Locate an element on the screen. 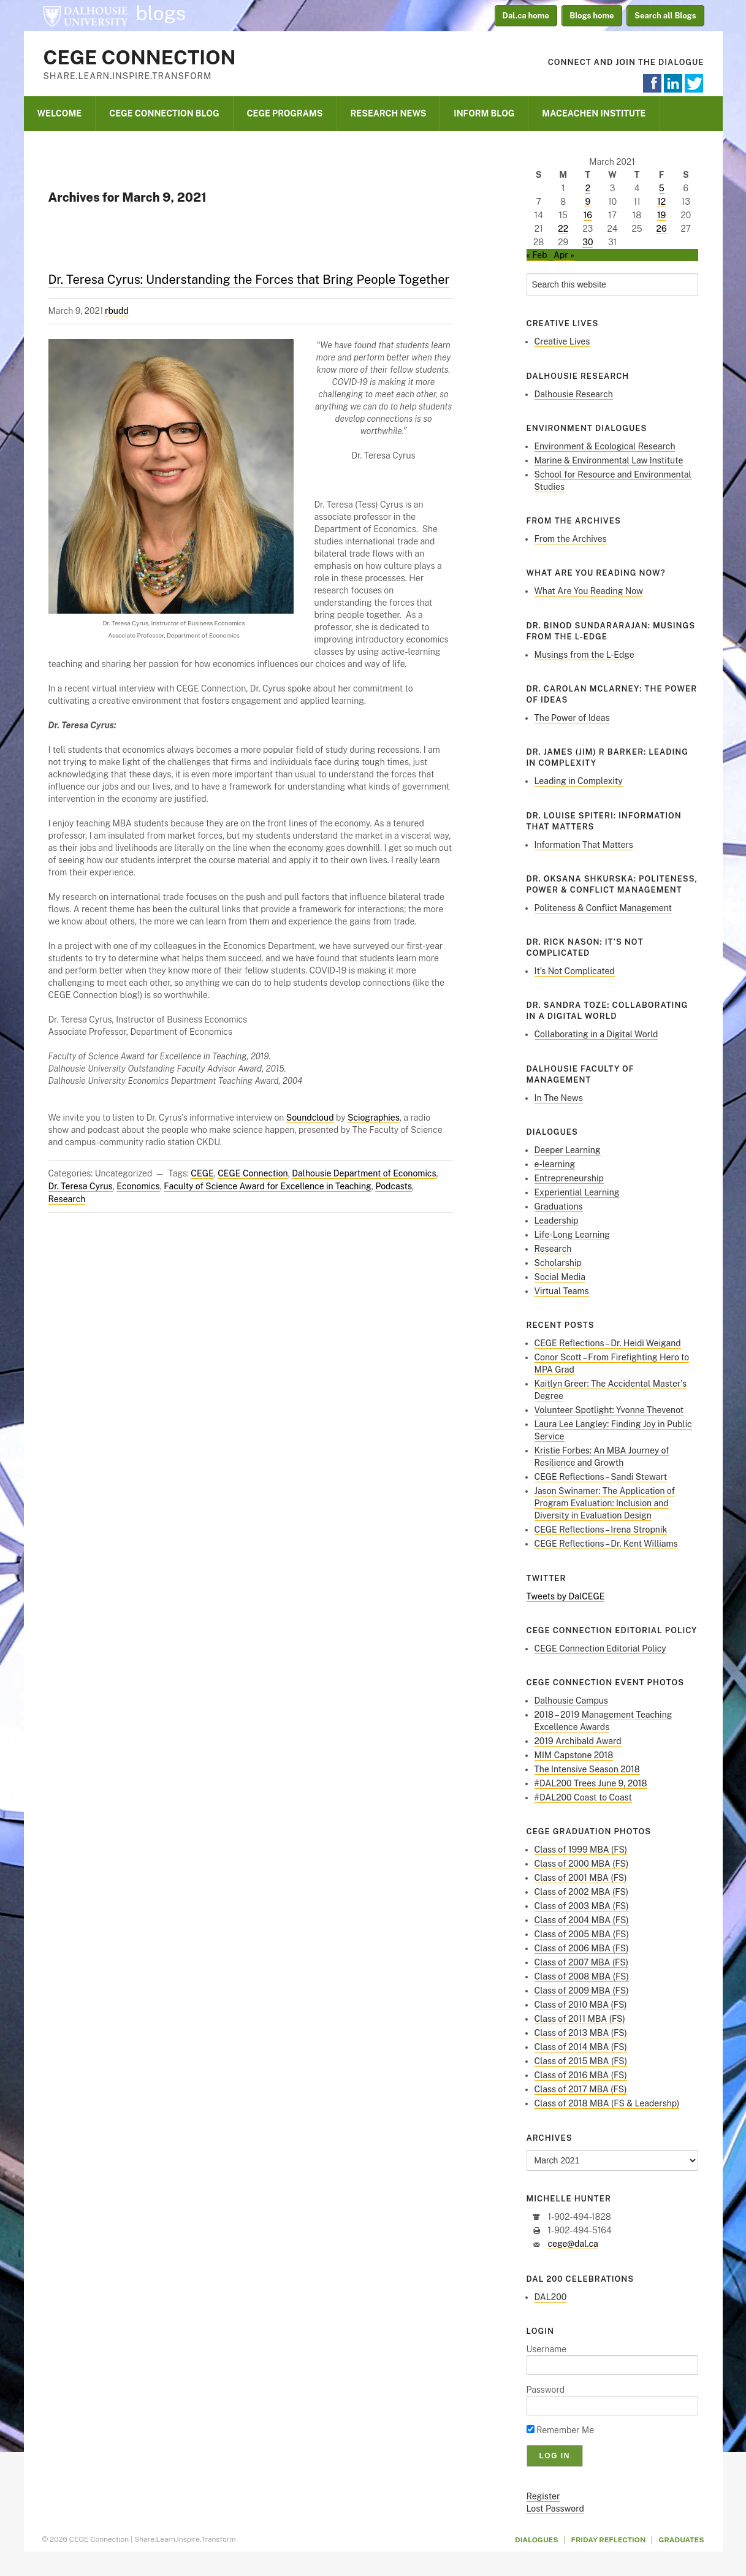 The width and height of the screenshot is (746, 2576). Class of 2002 MBA (FS) is located at coordinates (582, 1892).